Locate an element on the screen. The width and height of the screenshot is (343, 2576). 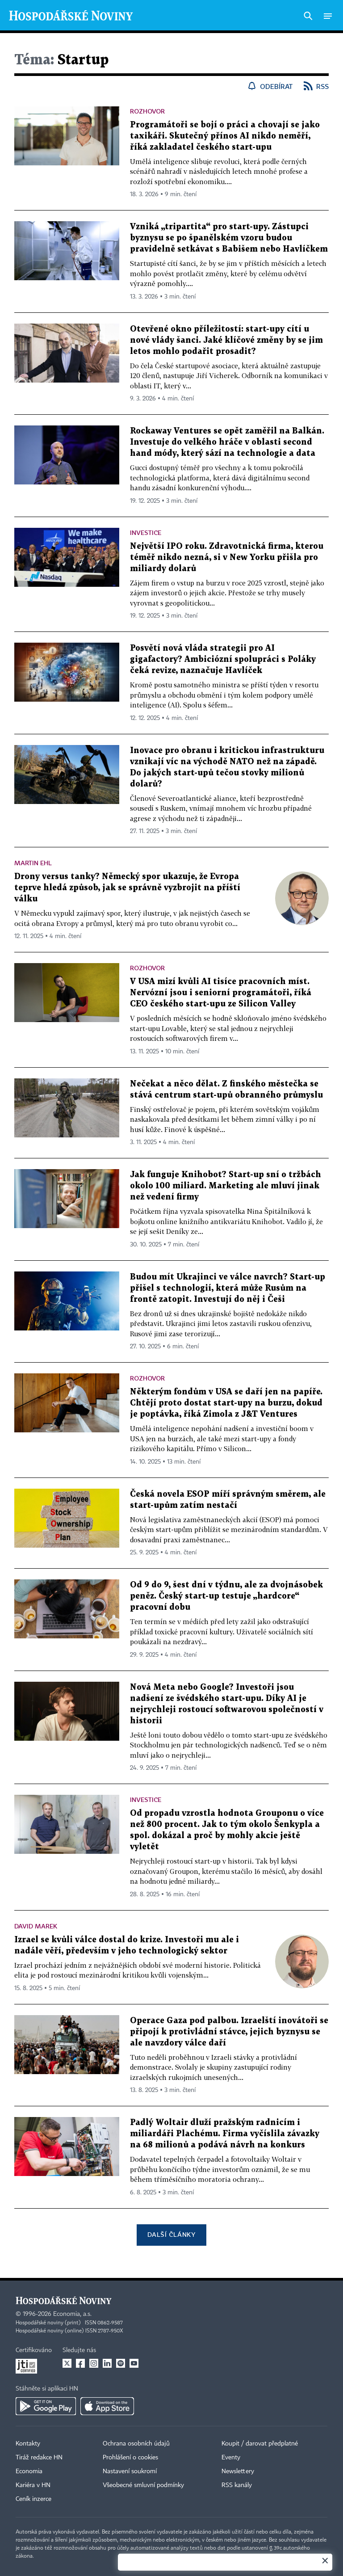
Eventy is located at coordinates (231, 2457).